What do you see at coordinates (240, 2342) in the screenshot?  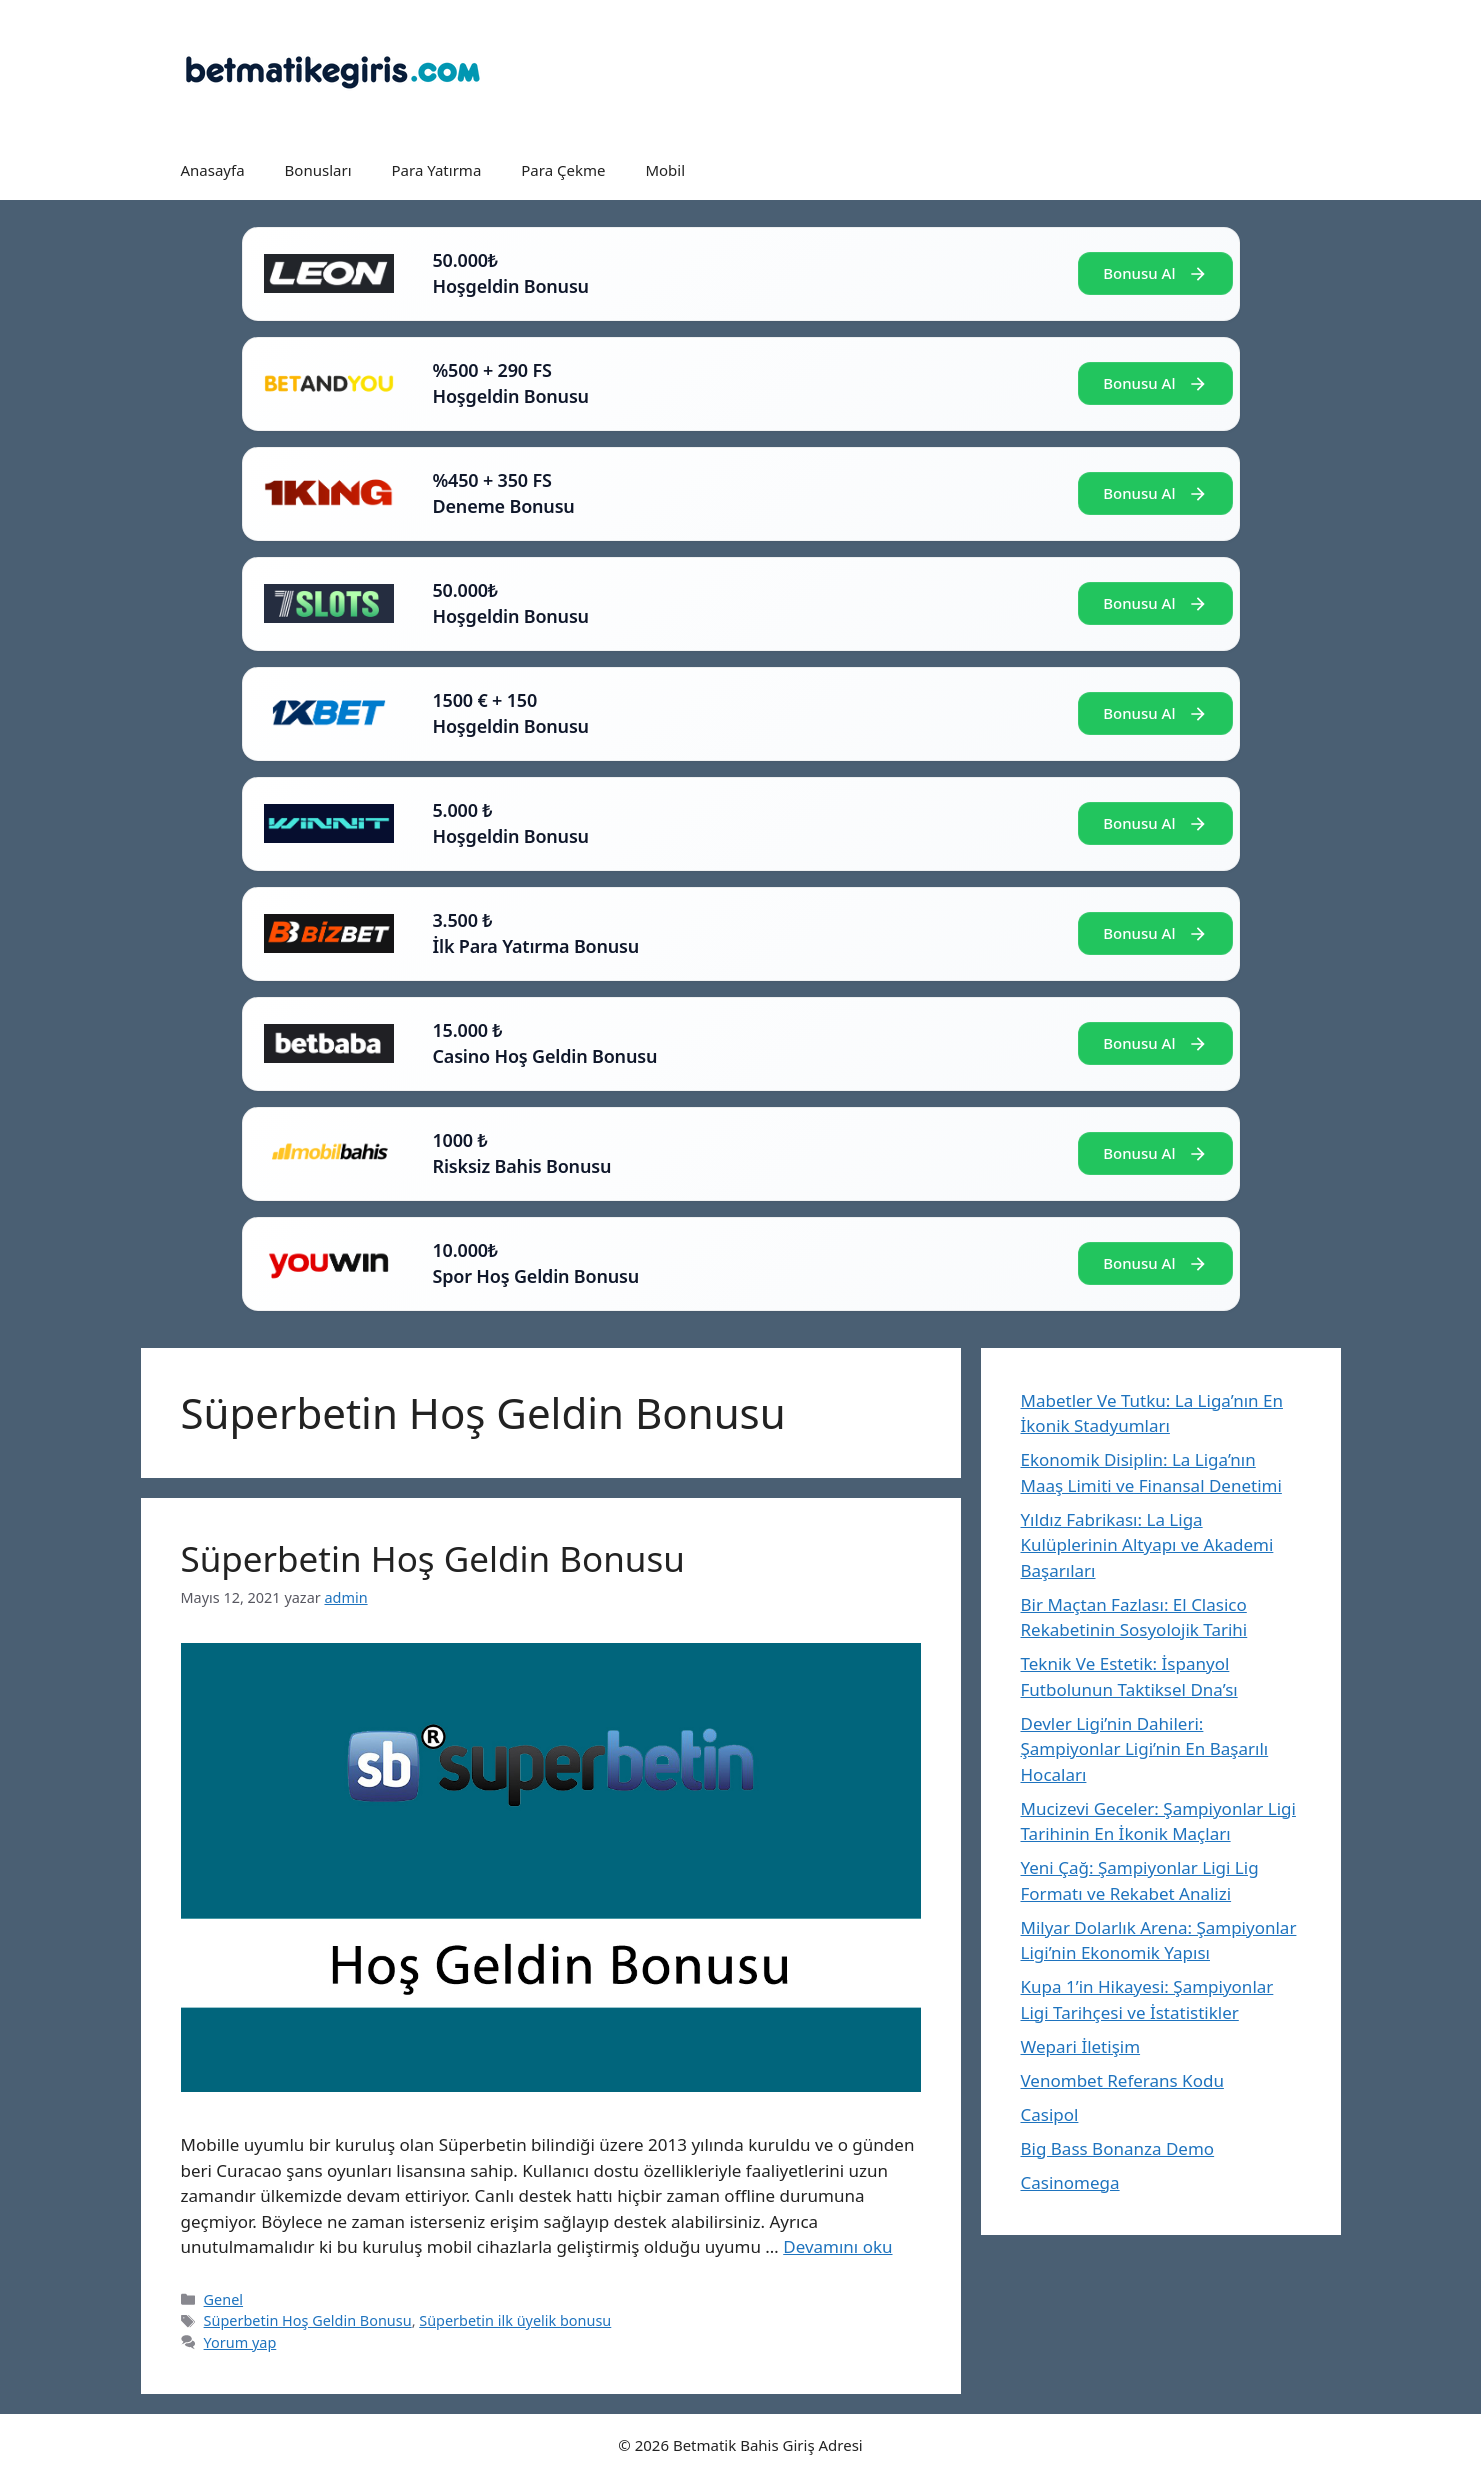 I see `Yorum yap` at bounding box center [240, 2342].